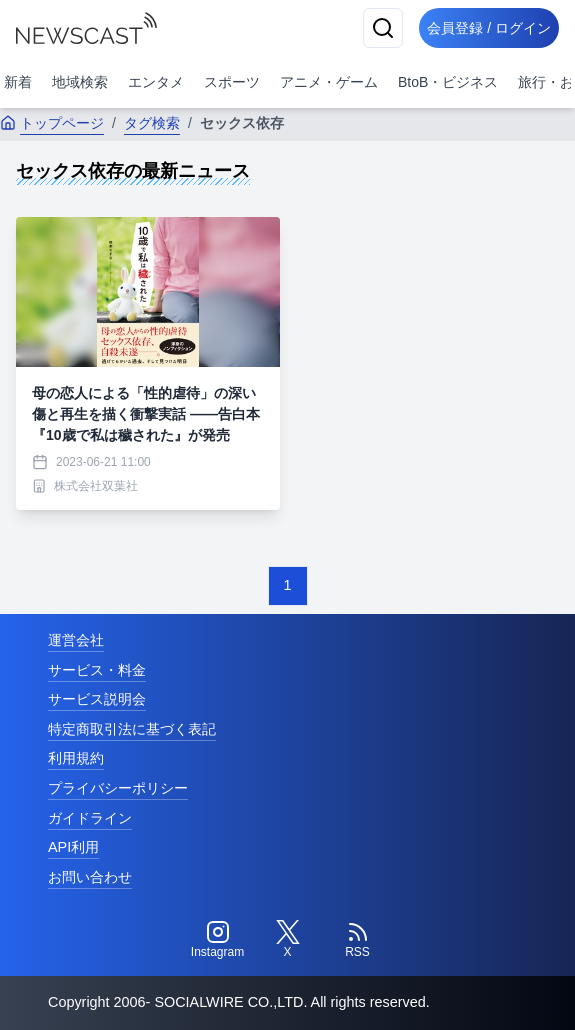  Describe the element at coordinates (90, 818) in the screenshot. I see `ガイドライン` at that location.